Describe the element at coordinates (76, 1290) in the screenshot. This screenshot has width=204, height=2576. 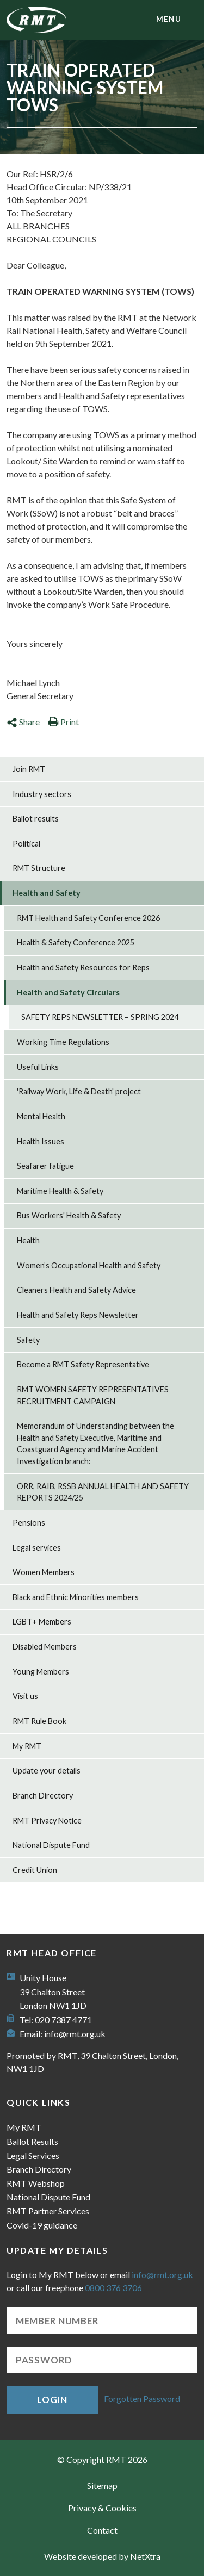
I see `Cleaners Health and Safety Advice` at that location.